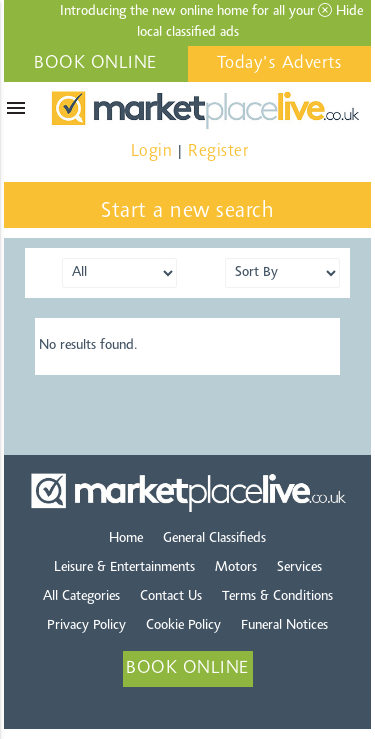 Image resolution: width=375 pixels, height=739 pixels. Describe the element at coordinates (284, 626) in the screenshot. I see `Funeral Notices` at that location.